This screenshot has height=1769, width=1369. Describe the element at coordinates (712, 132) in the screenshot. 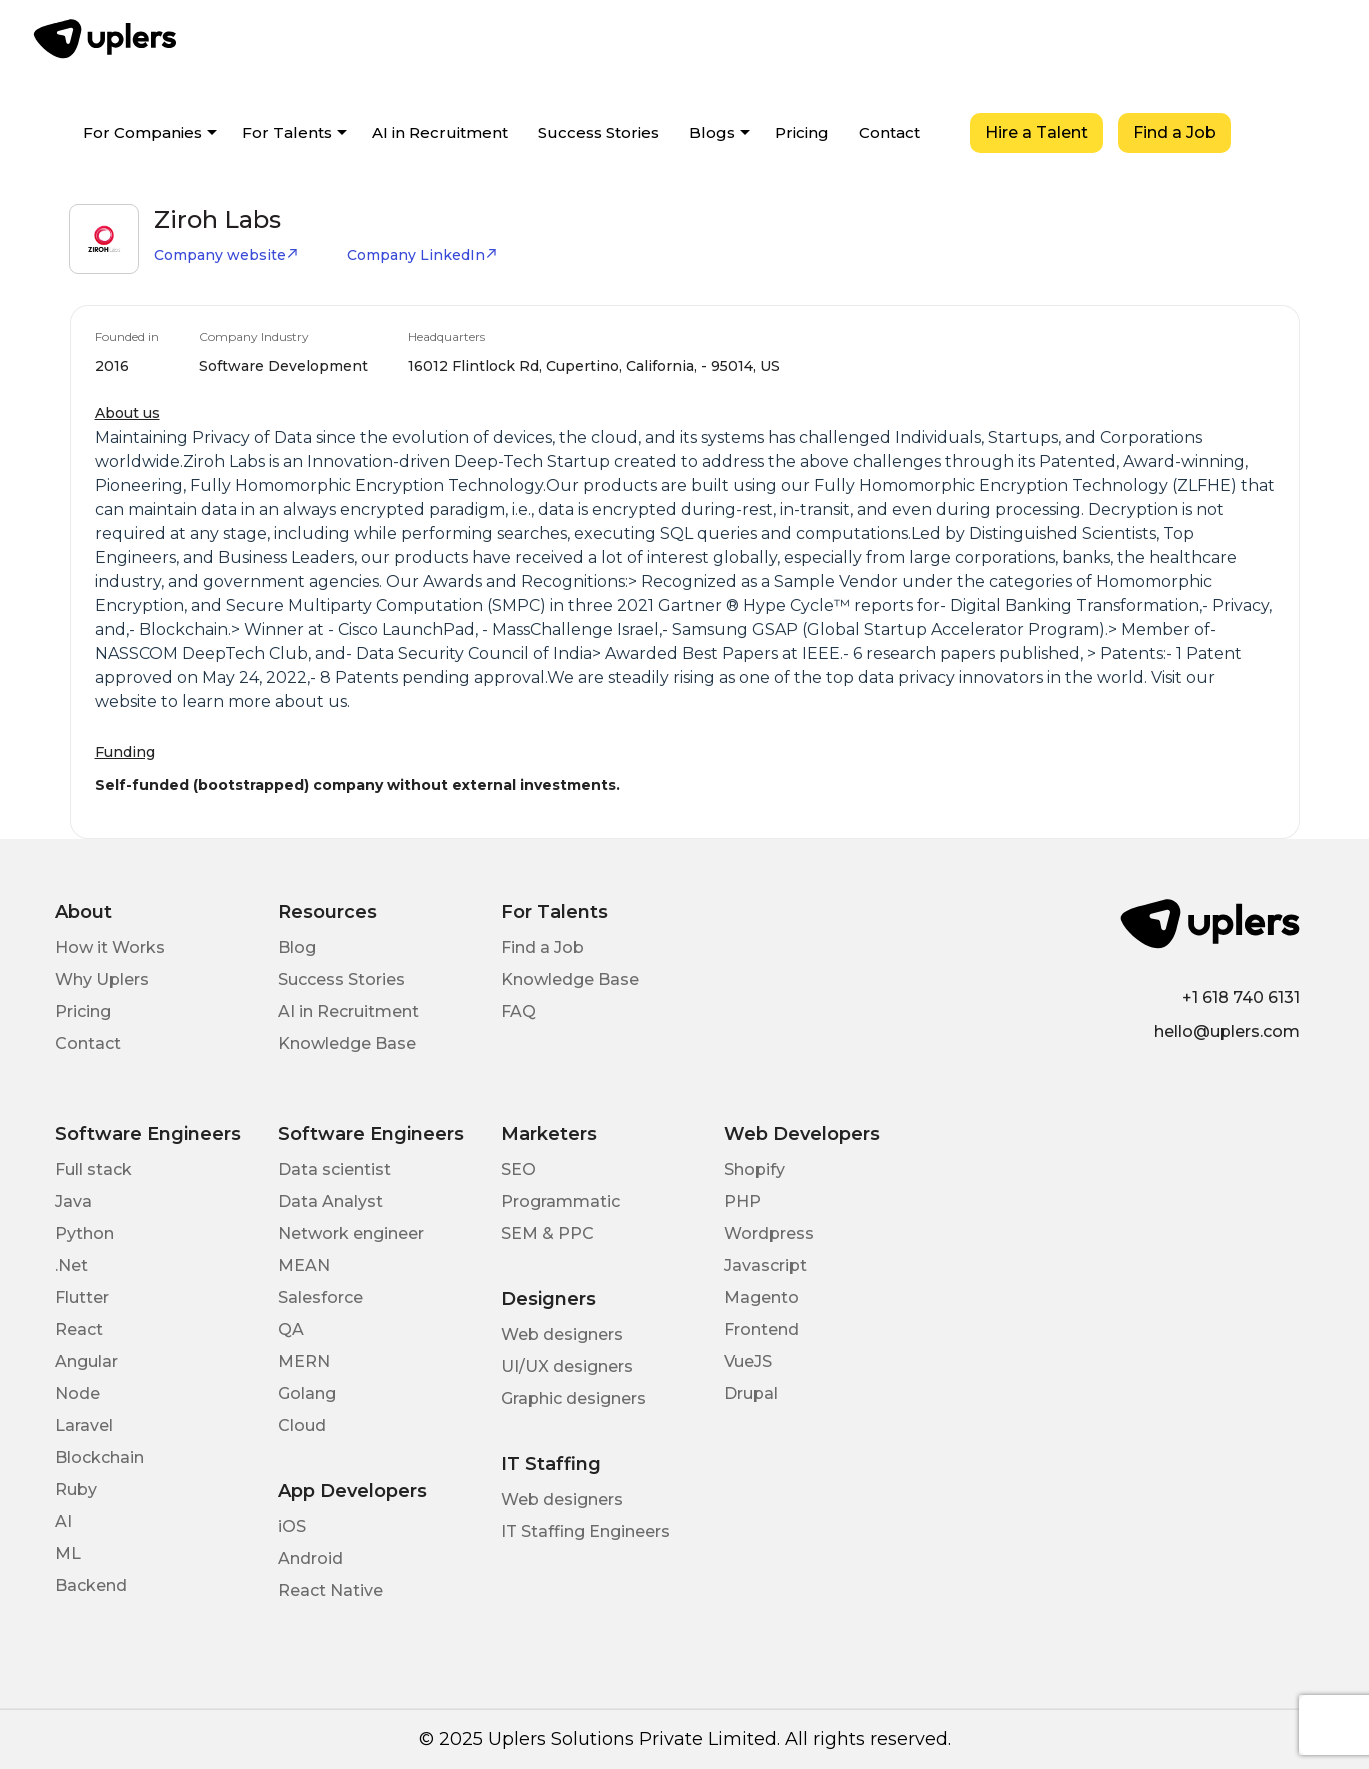

I see `Blogs` at that location.